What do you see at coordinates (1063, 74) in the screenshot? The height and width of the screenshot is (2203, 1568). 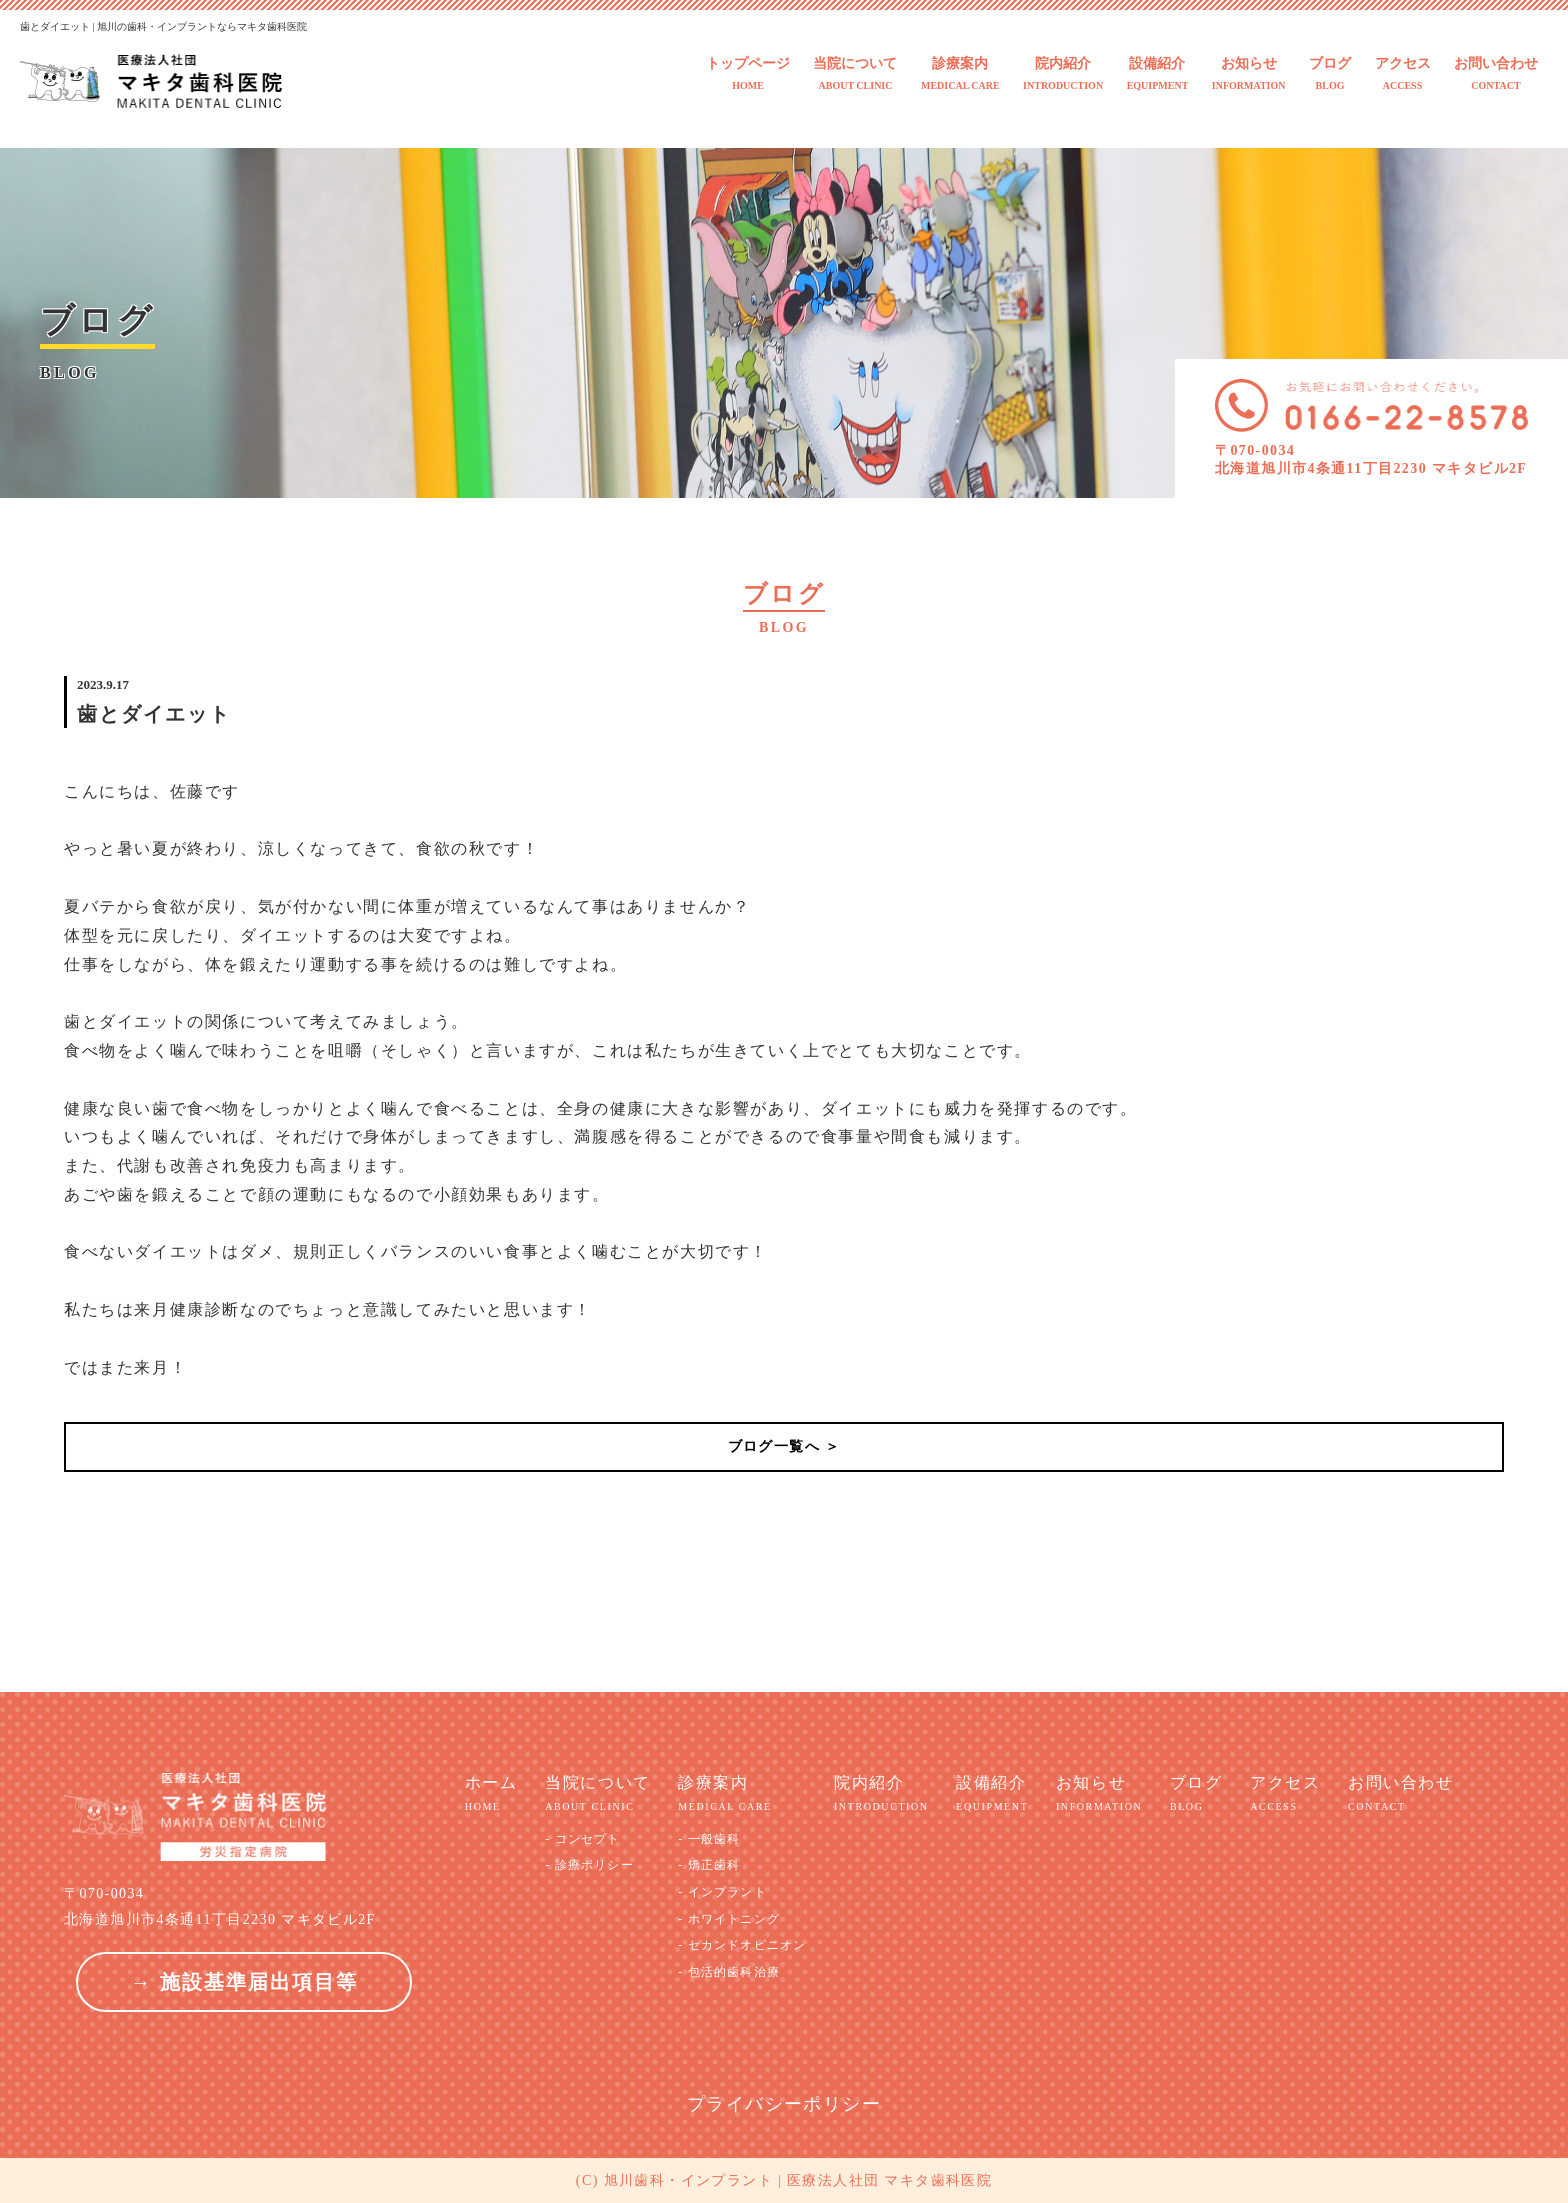 I see `院内紹介` at bounding box center [1063, 74].